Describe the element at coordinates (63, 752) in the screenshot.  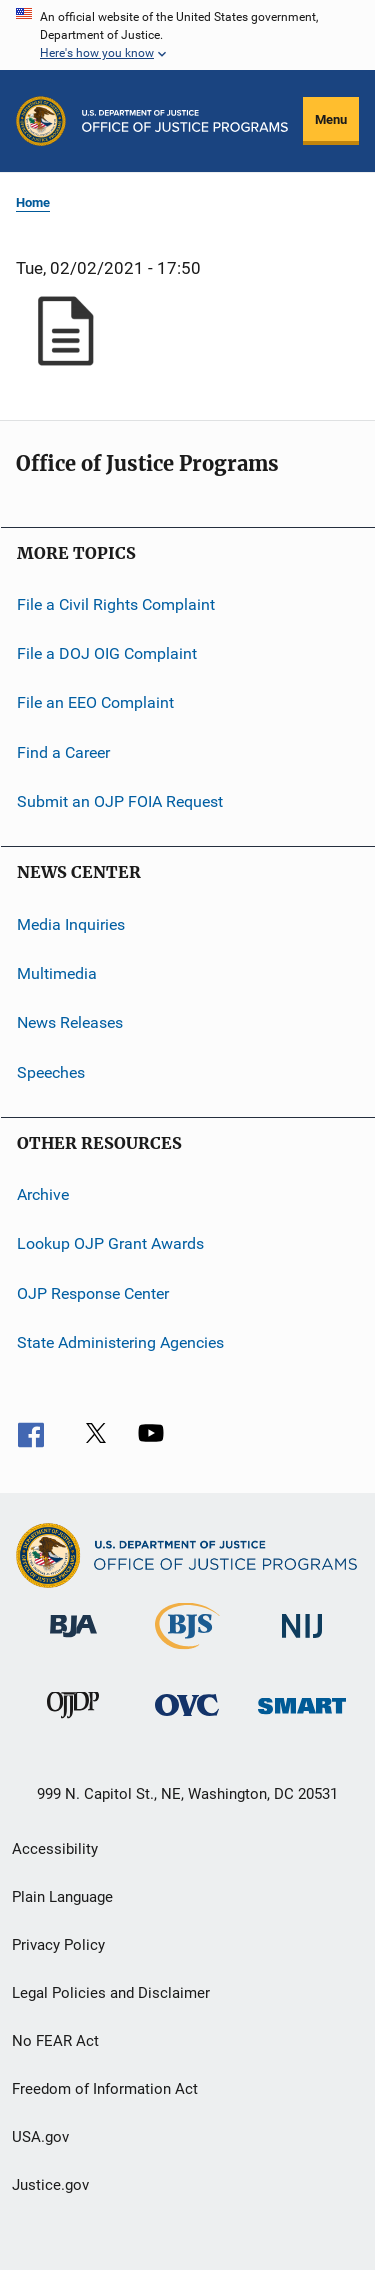
I see `Find a Career` at that location.